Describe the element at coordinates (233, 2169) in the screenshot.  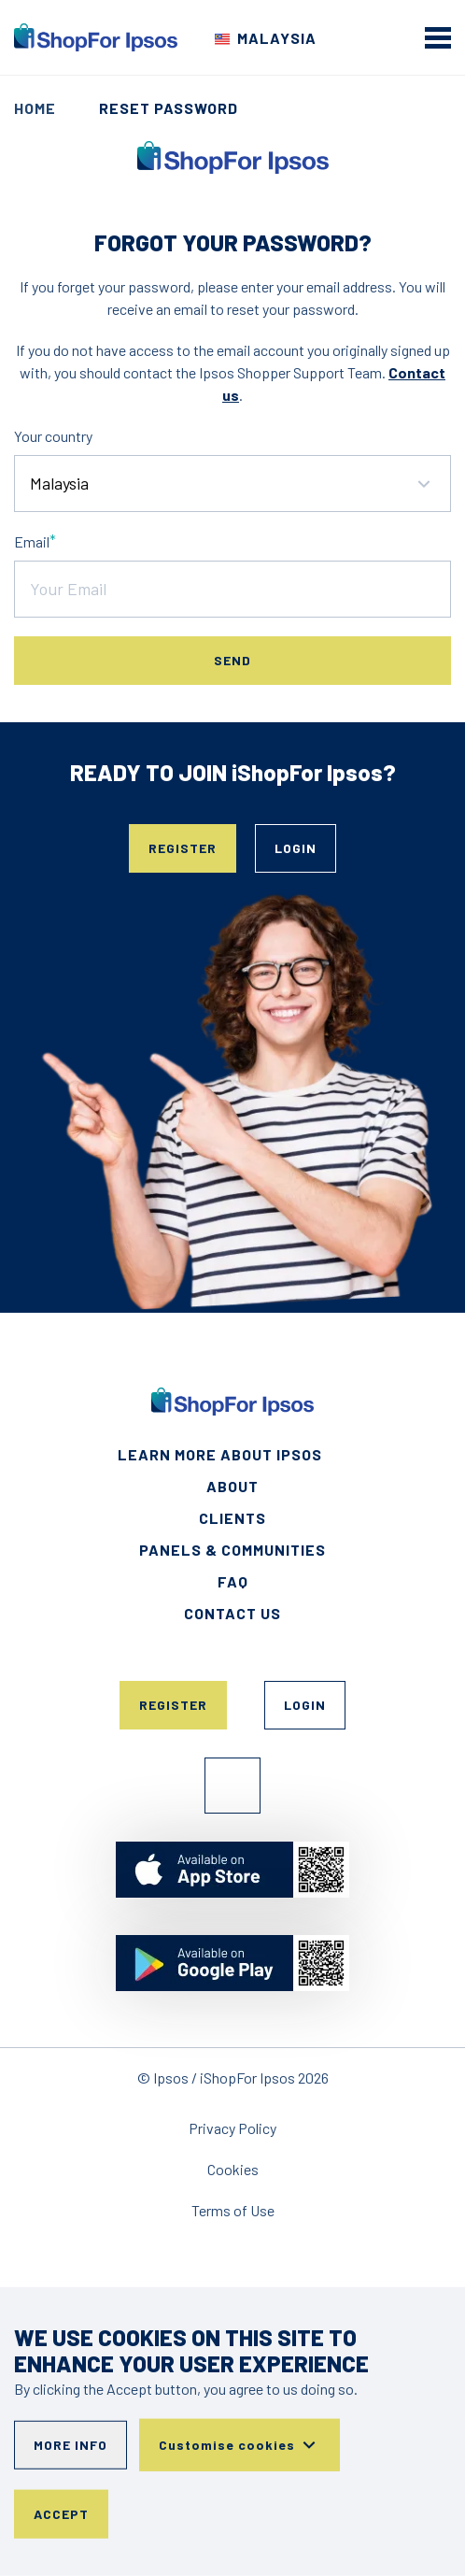
I see `Cookies` at that location.